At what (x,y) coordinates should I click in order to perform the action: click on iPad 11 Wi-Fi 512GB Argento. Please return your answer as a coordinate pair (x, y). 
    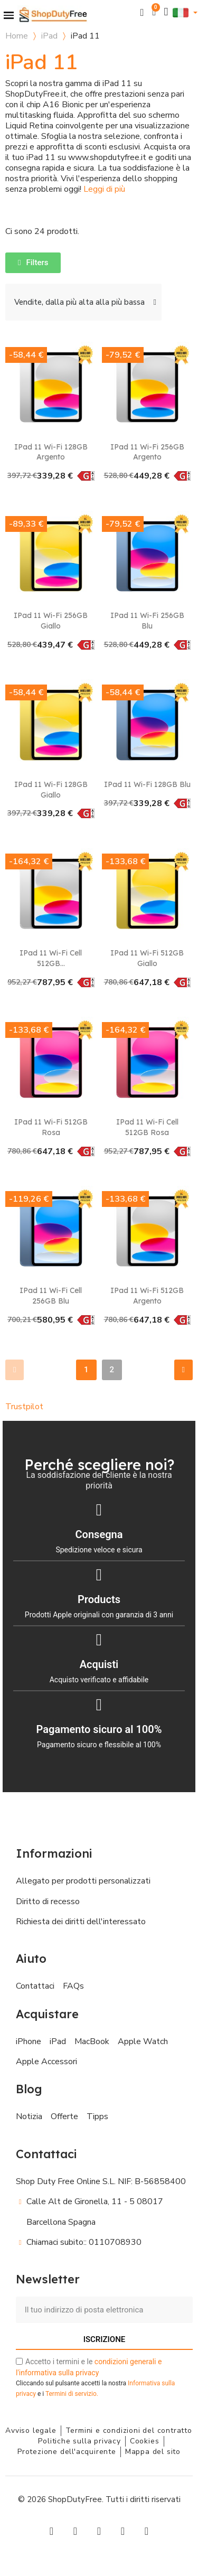
    Looking at the image, I should click on (147, 1296).